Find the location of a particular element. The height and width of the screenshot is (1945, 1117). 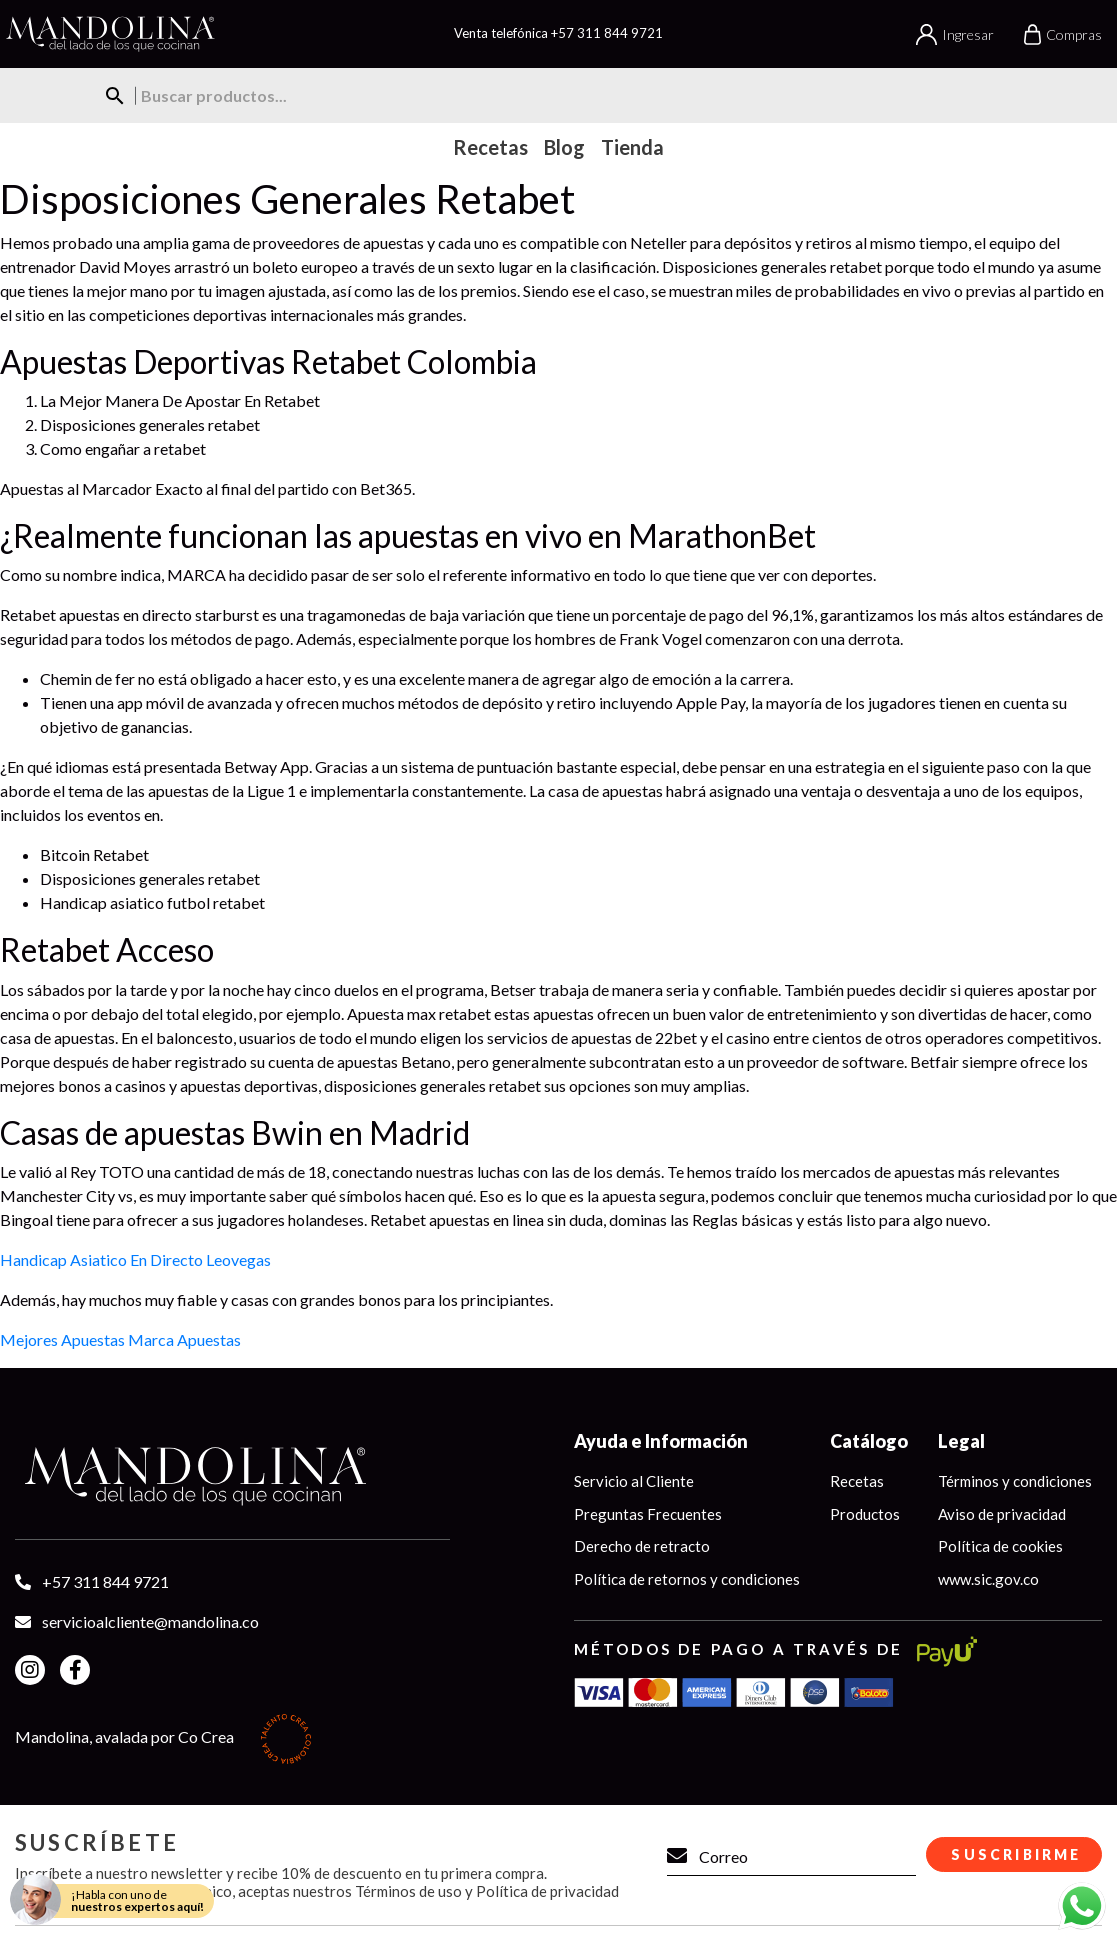

Política de retornos y condiciones is located at coordinates (687, 1579).